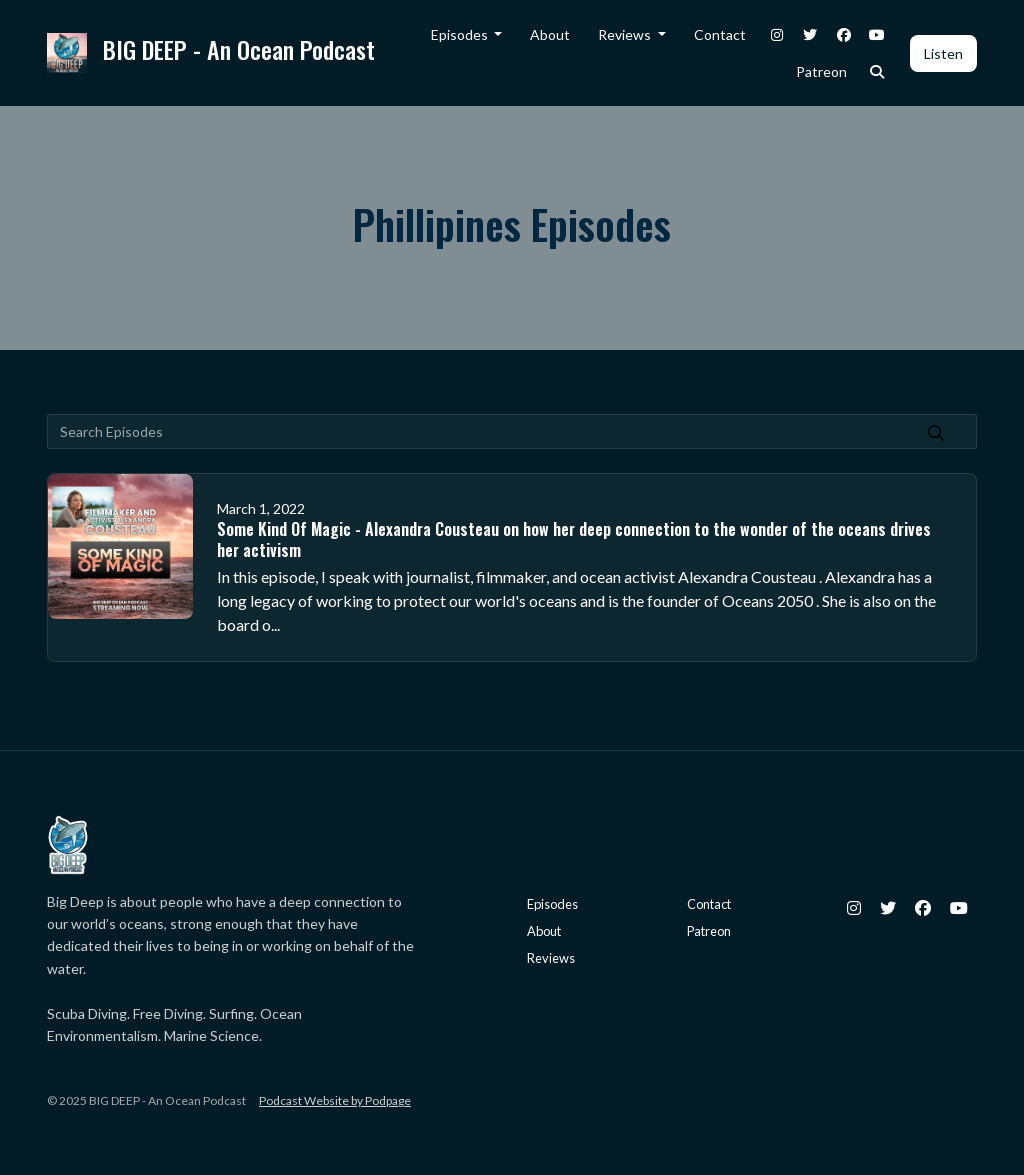 This screenshot has height=1175, width=1024. What do you see at coordinates (854, 908) in the screenshot?
I see `[Instagram icon]` at bounding box center [854, 908].